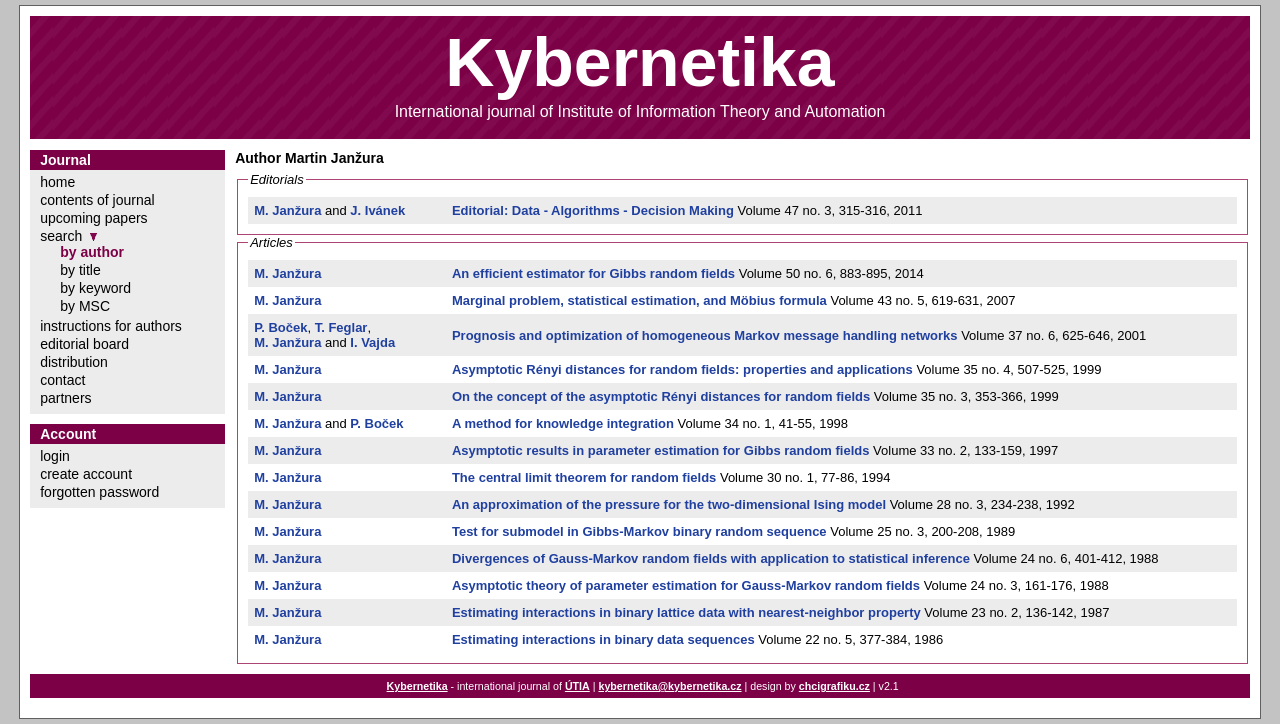  I want to click on kybernetika@kybernetika.cz, so click(669, 686).